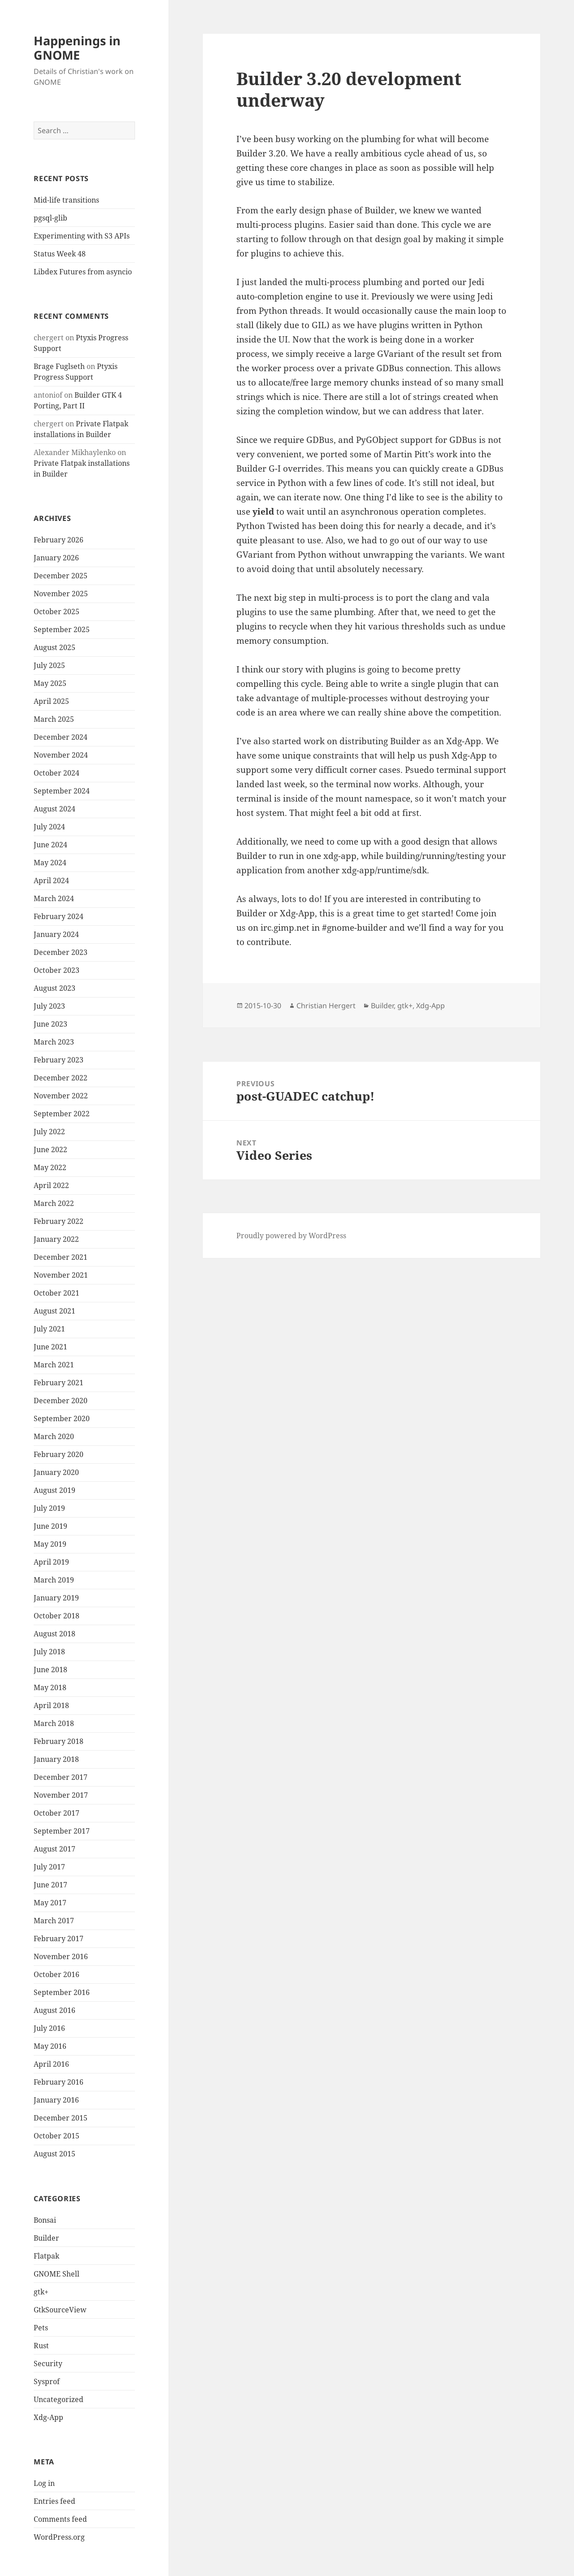 This screenshot has width=574, height=2576. I want to click on March 2024, so click(54, 898).